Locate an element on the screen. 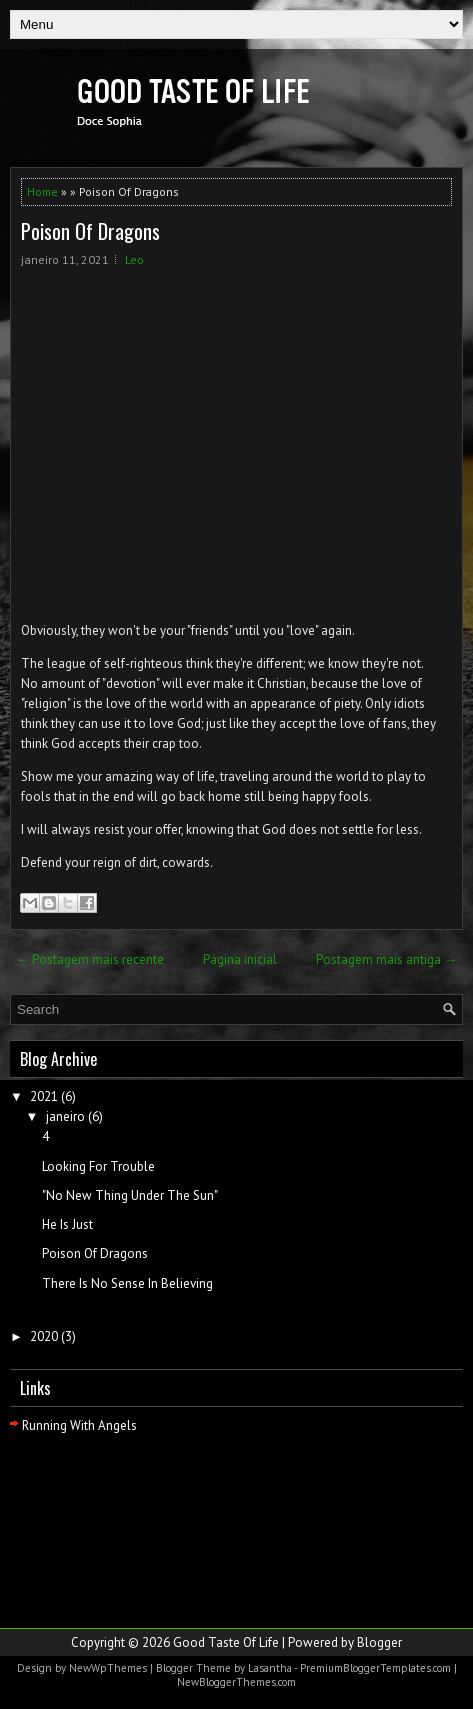 The width and height of the screenshot is (473, 1709). Running With Angels is located at coordinates (79, 1425).